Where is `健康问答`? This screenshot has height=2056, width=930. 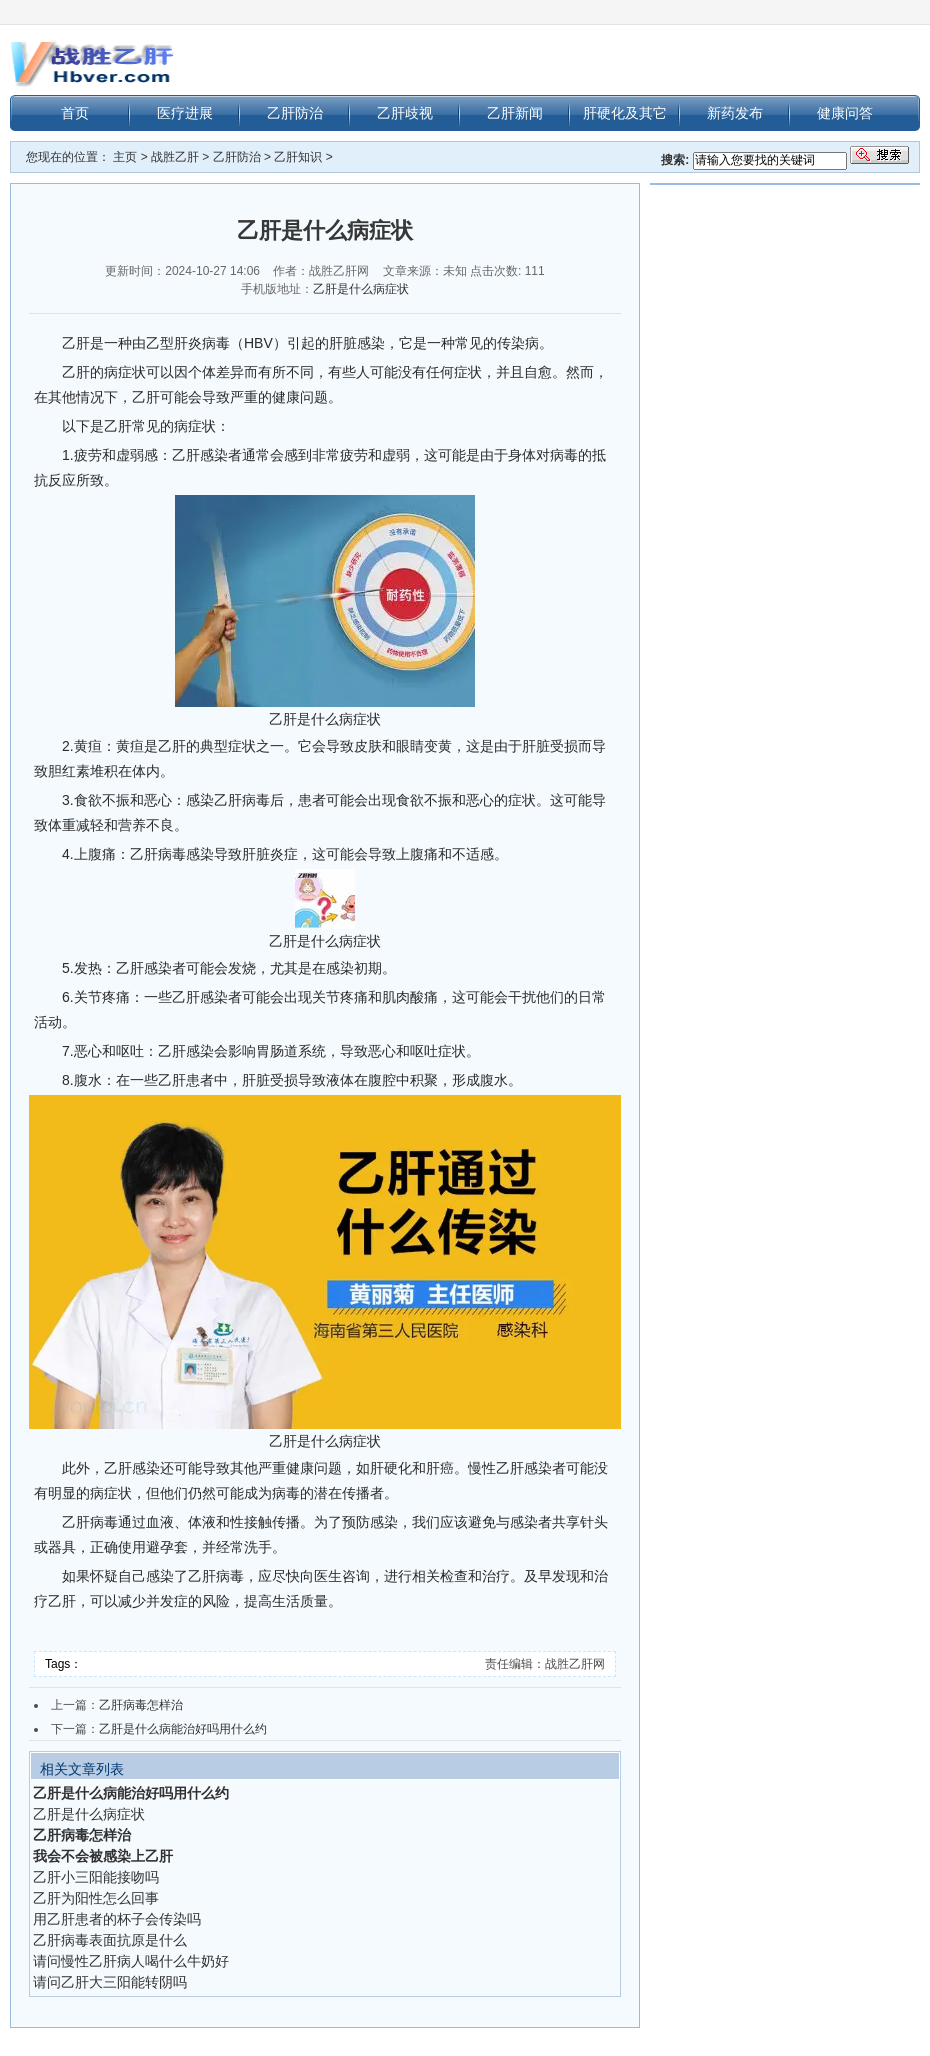 健康问答 is located at coordinates (845, 113).